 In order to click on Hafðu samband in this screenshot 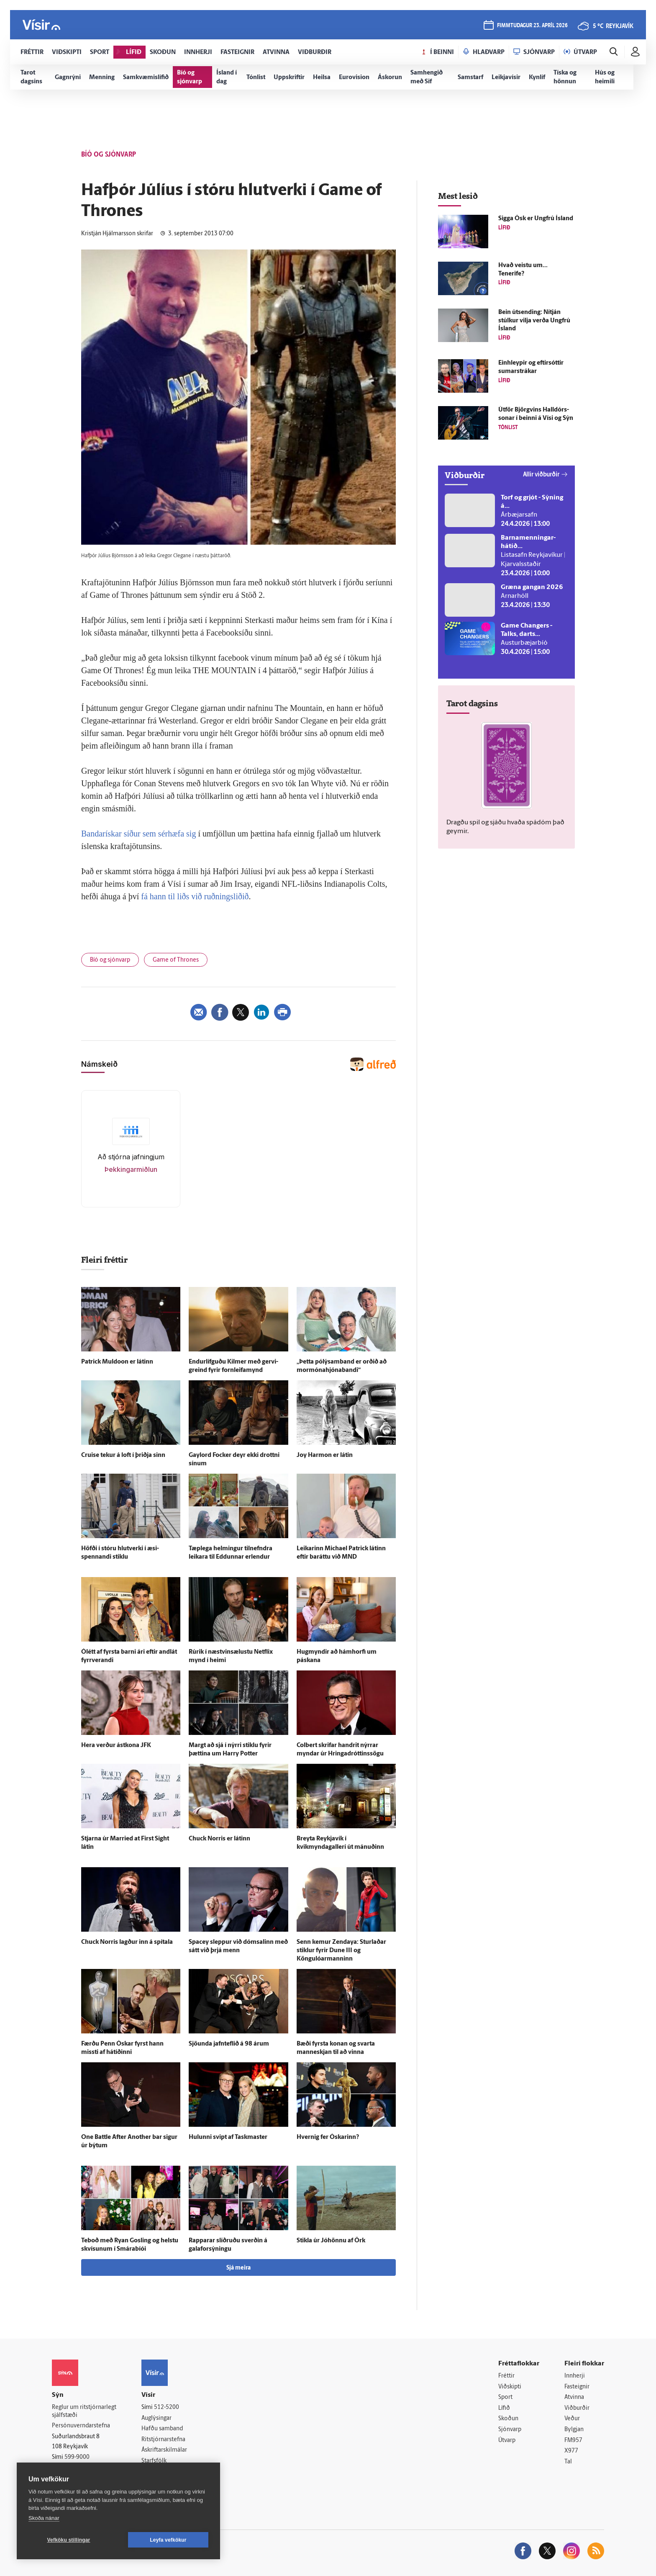, I will do `click(162, 2429)`.